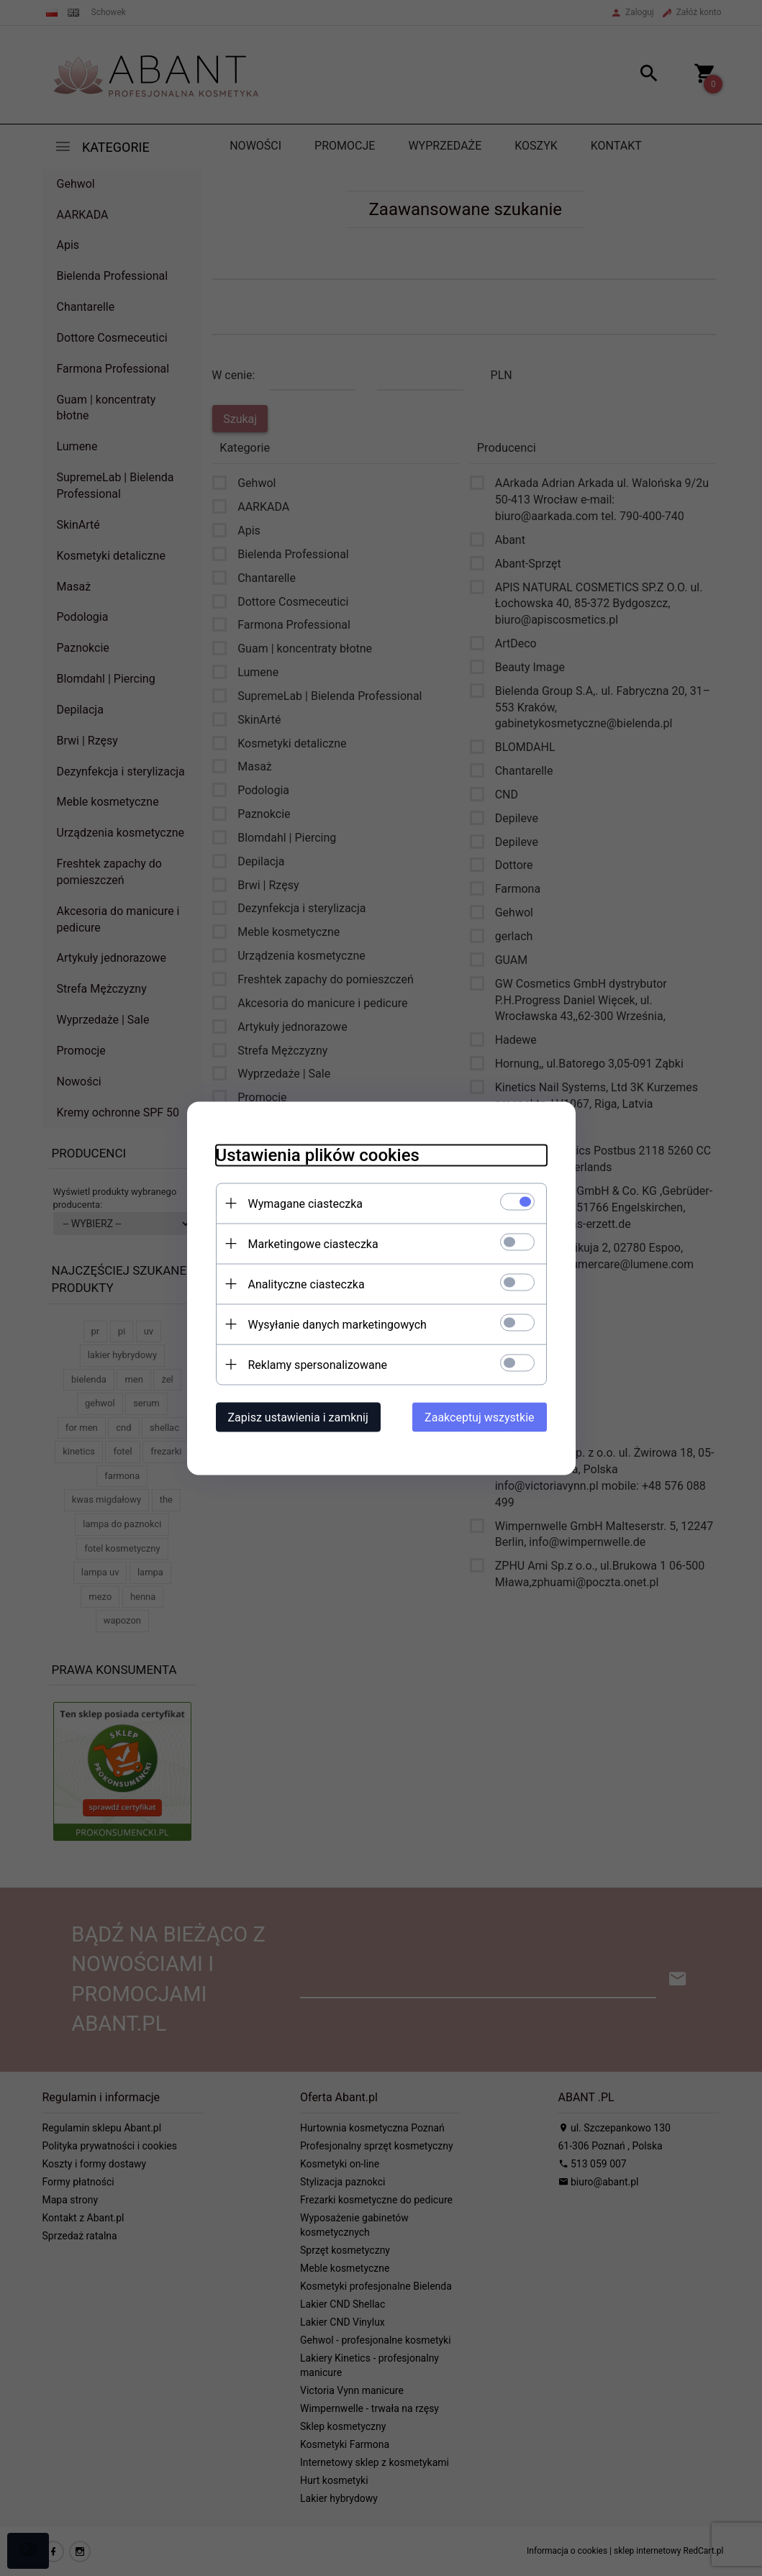 The width and height of the screenshot is (762, 2576). I want to click on Marketingowe ciasteczka, so click(313, 1243).